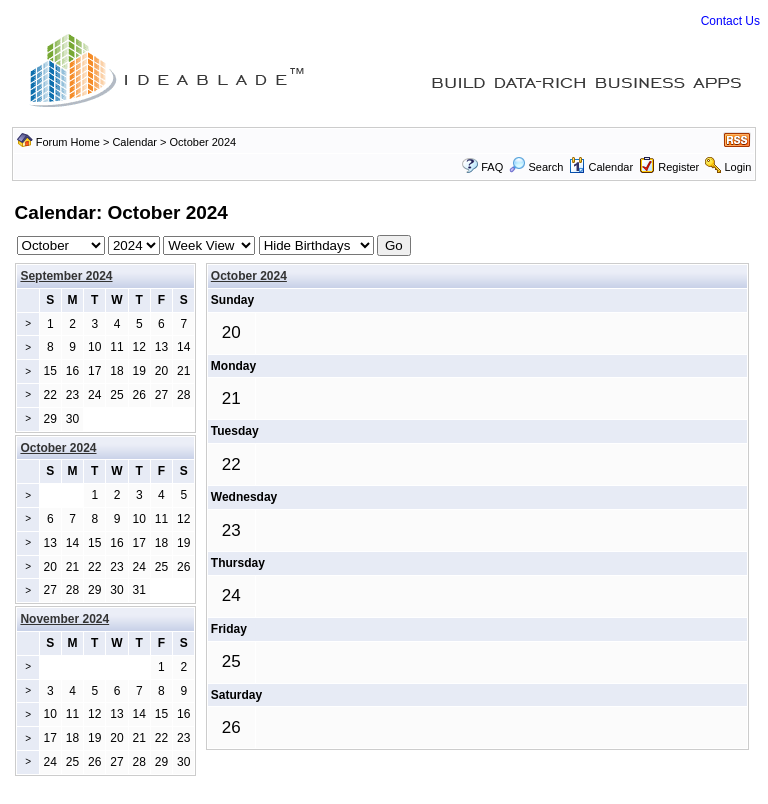  What do you see at coordinates (64, 619) in the screenshot?
I see `November 2024` at bounding box center [64, 619].